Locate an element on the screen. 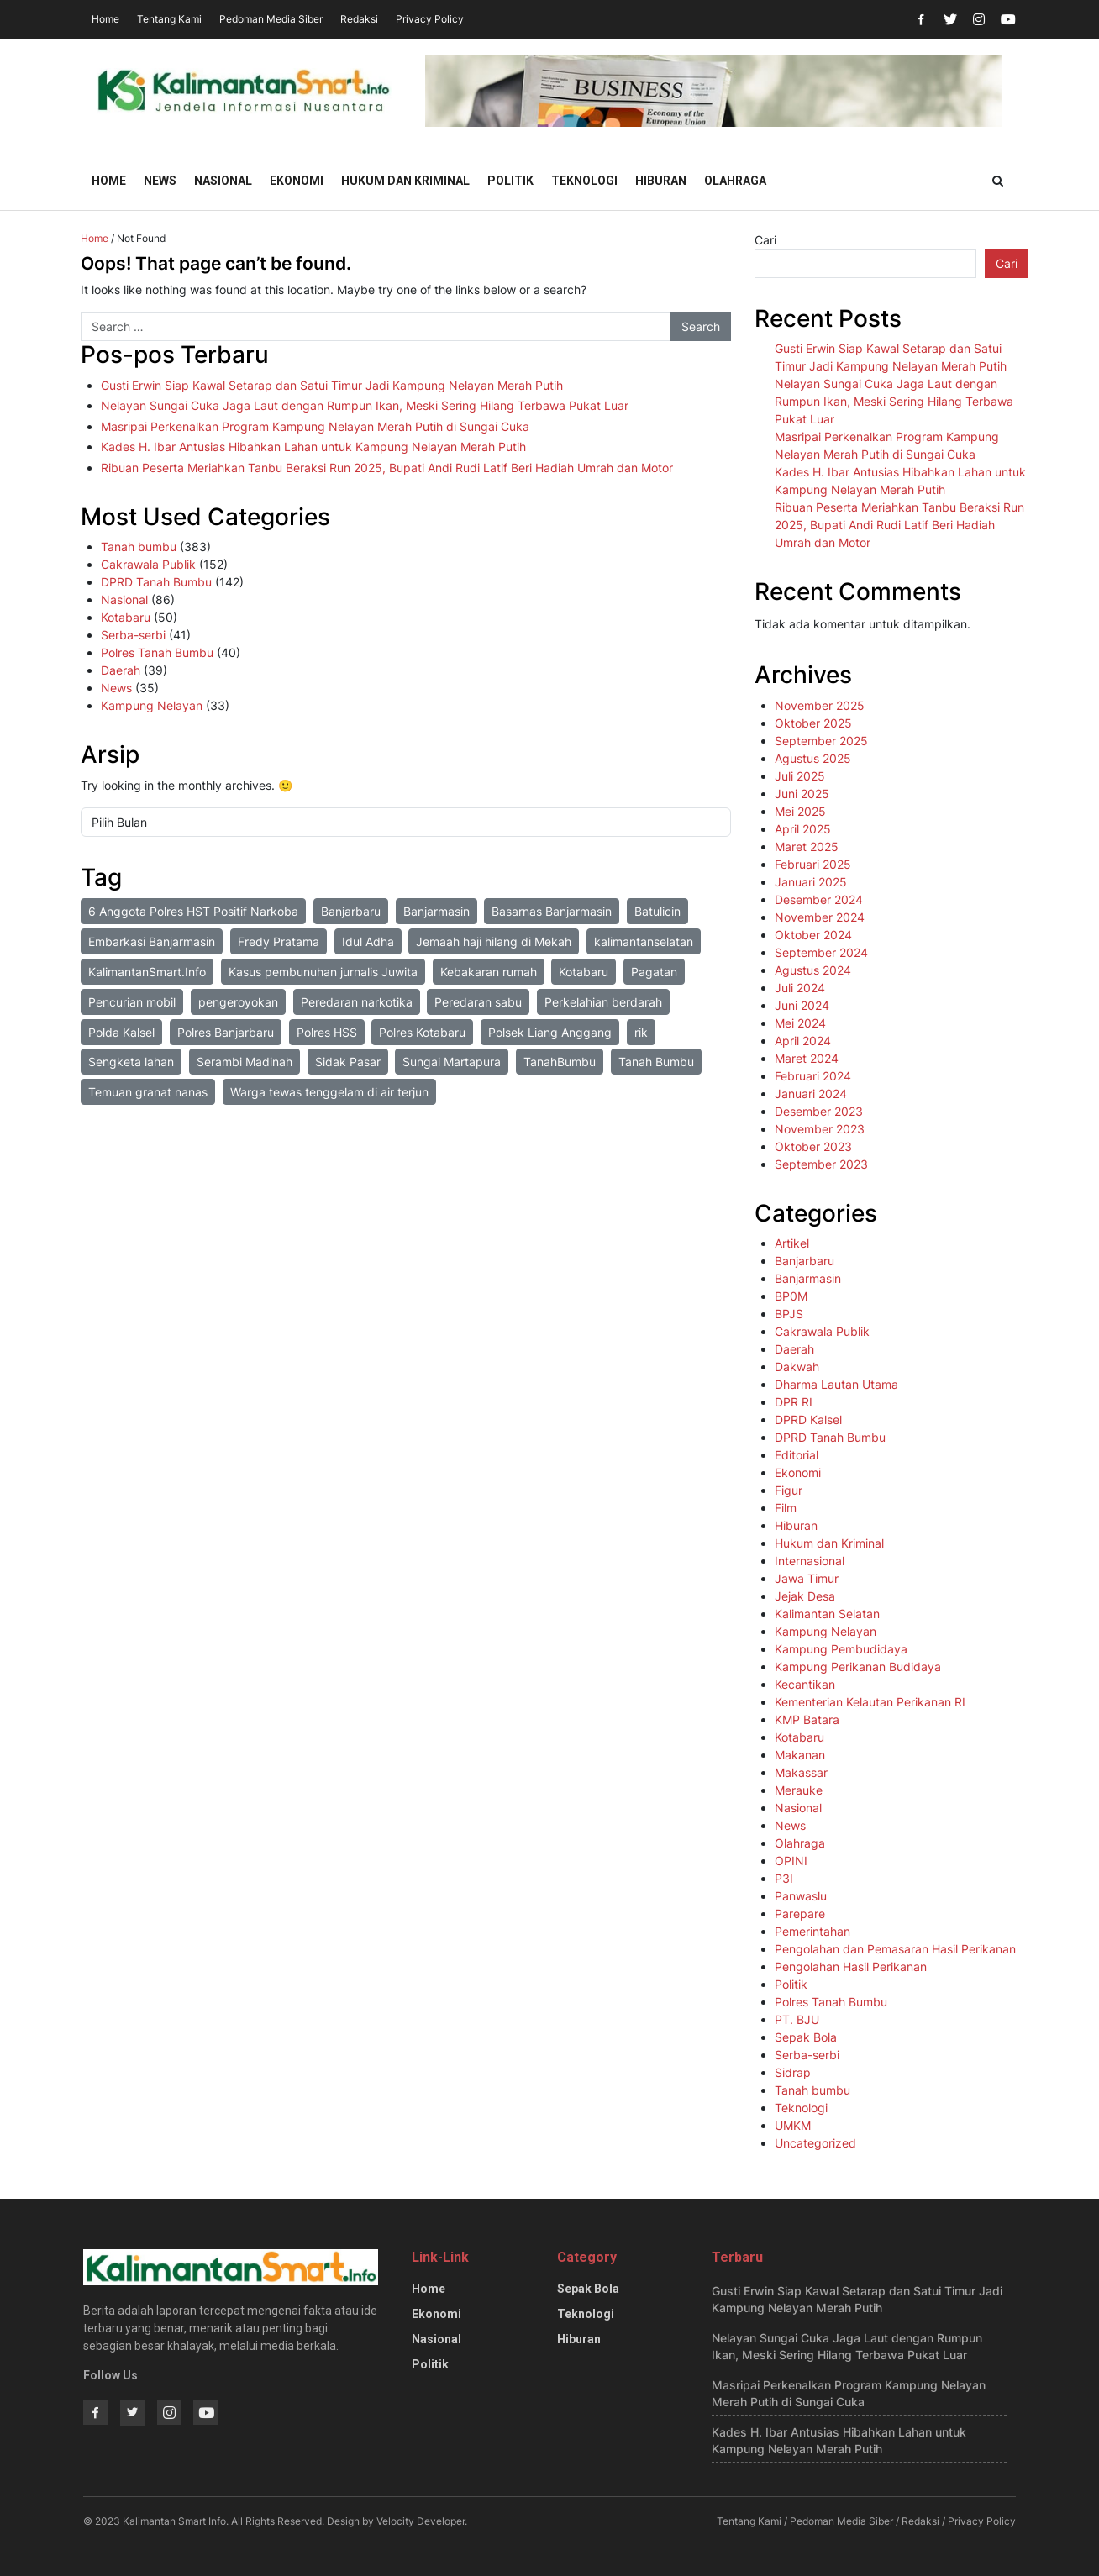 Image resolution: width=1099 pixels, height=2576 pixels. Jejak Desa is located at coordinates (805, 1596).